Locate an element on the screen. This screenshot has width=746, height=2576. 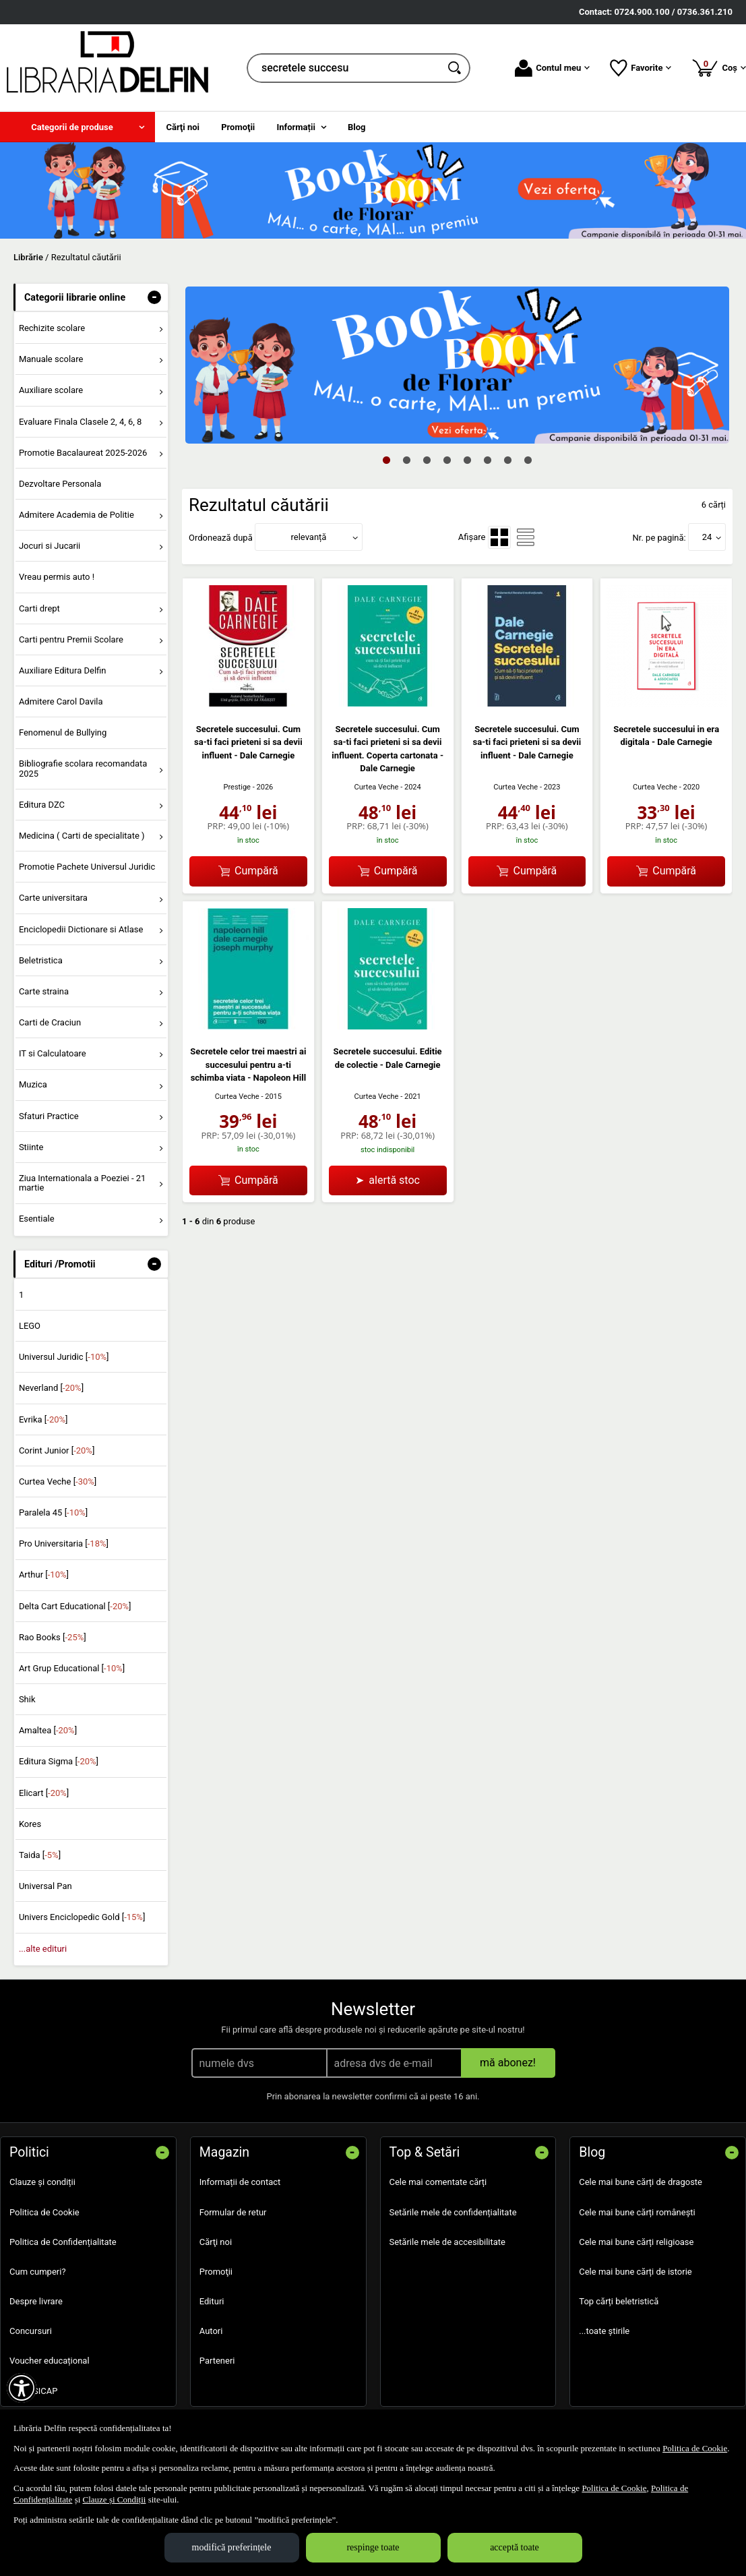
Medicina ( Carti de specialitate ) [menuitem] is located at coordinates (82, 836).